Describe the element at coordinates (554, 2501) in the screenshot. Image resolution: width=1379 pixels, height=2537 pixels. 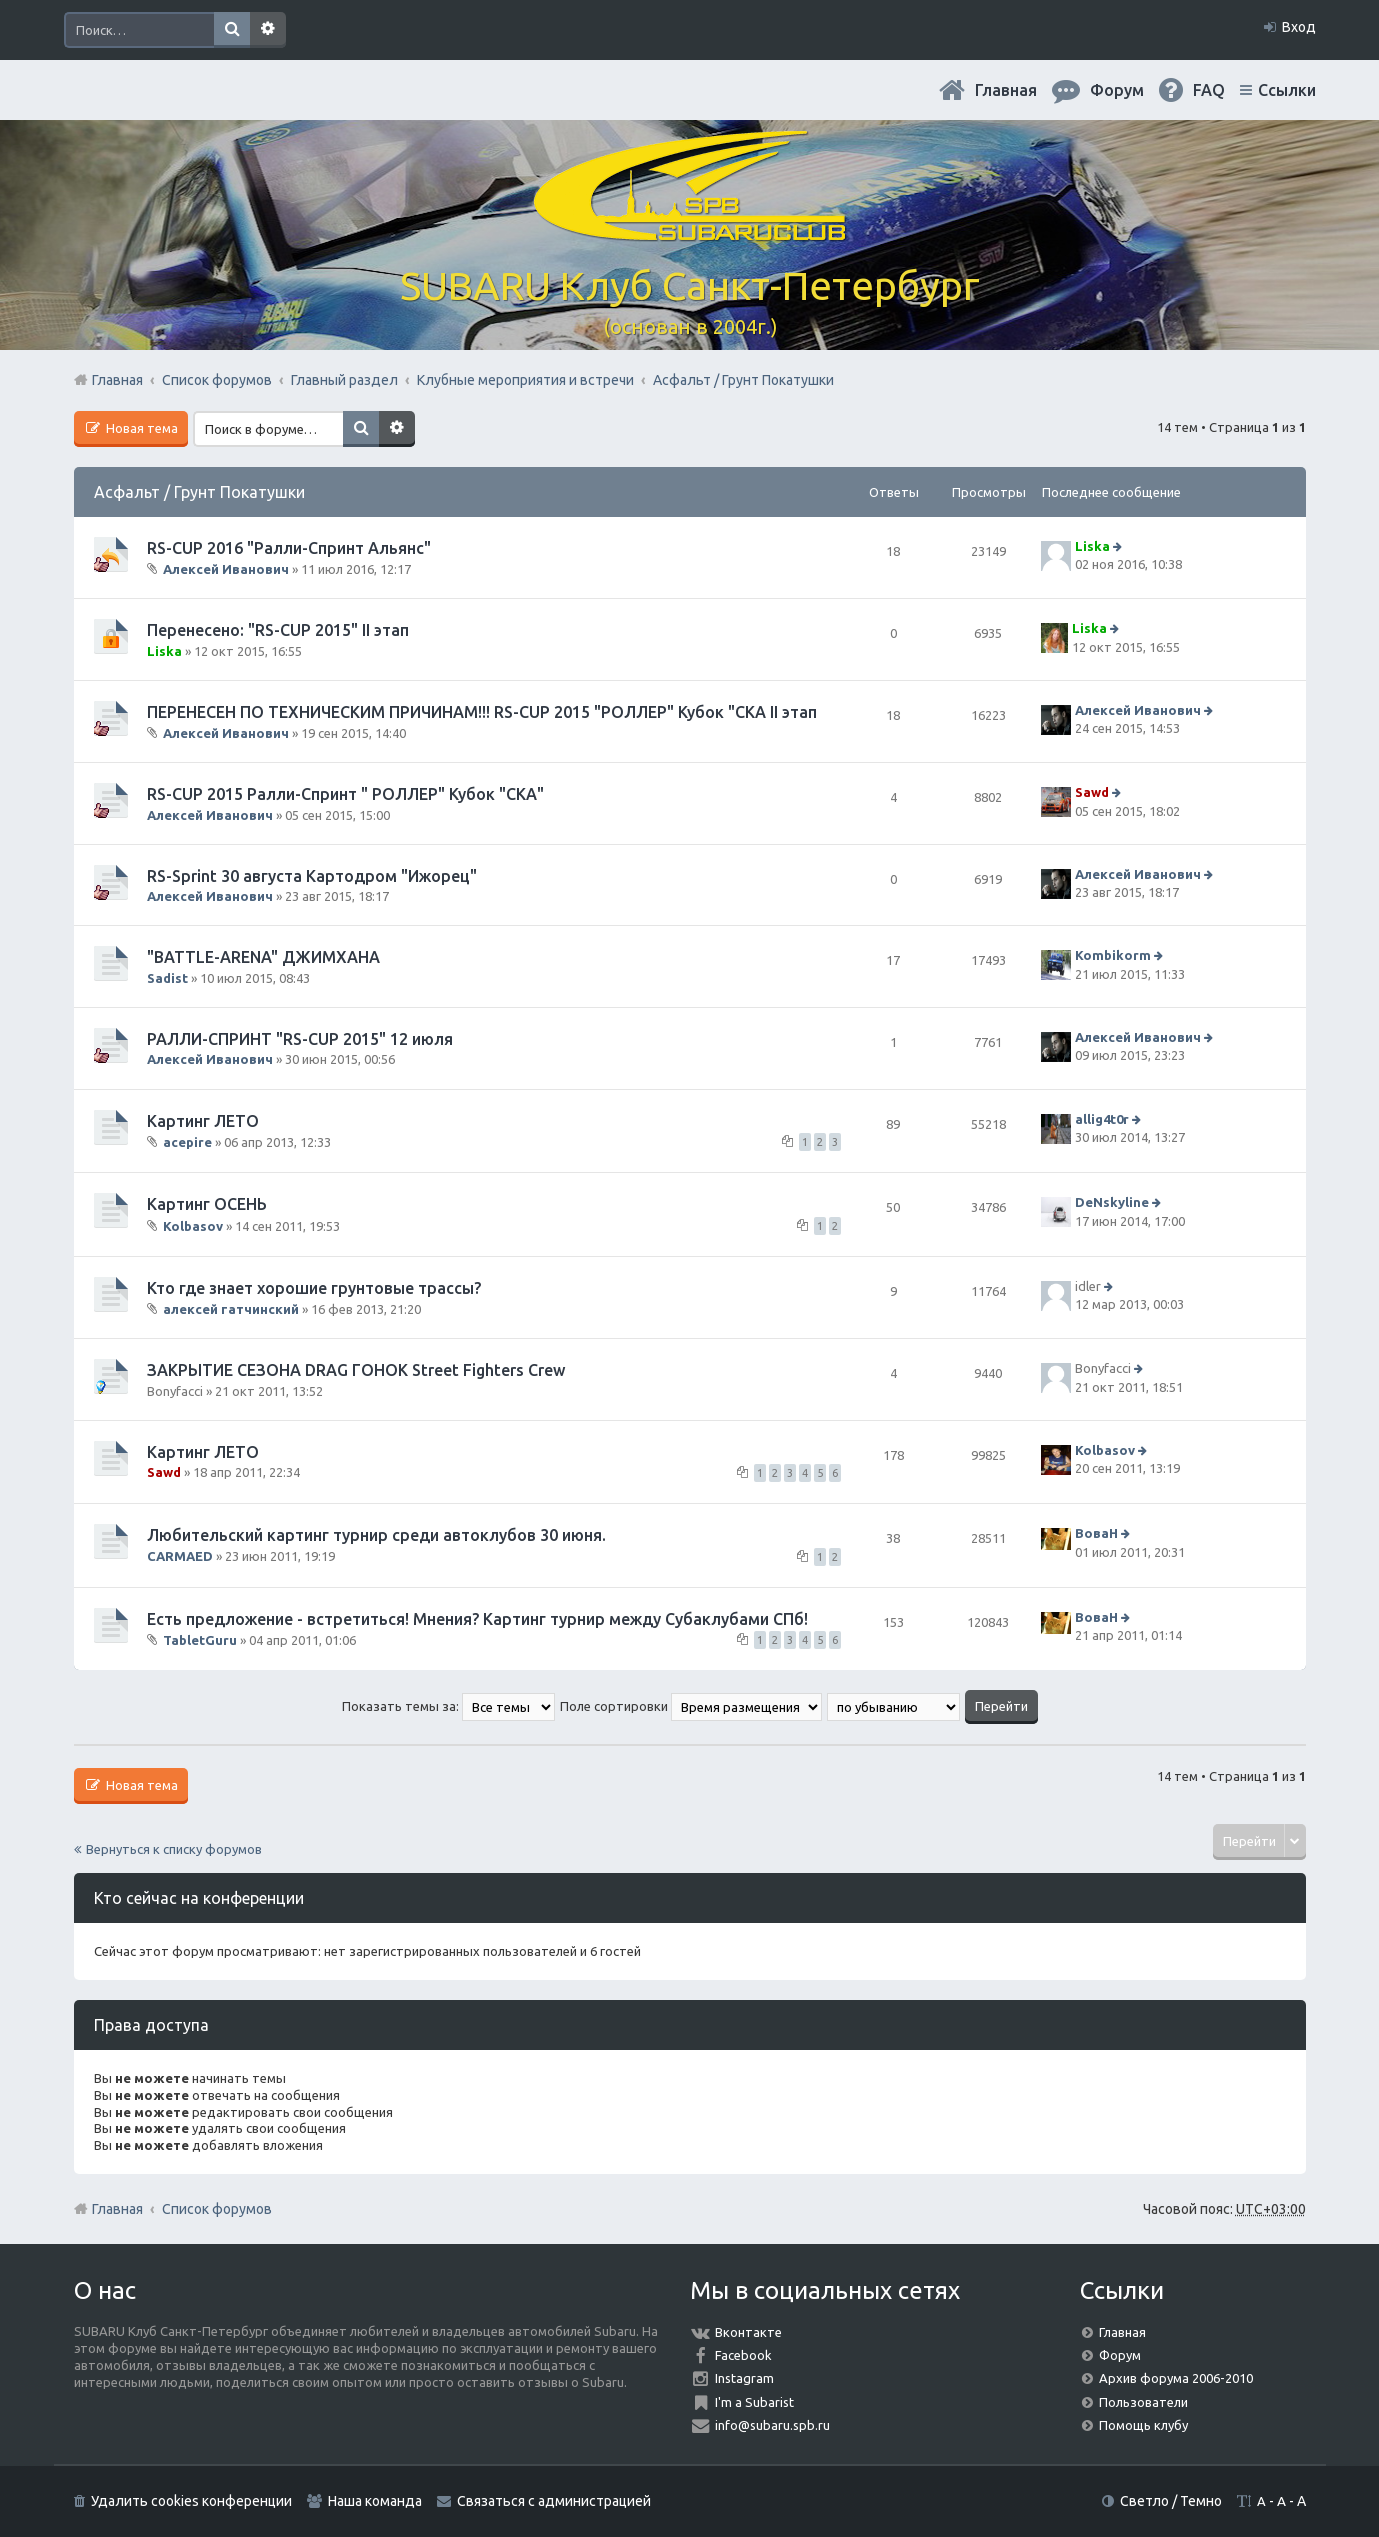
I see `Связаться с администрацией [menuitem]` at that location.